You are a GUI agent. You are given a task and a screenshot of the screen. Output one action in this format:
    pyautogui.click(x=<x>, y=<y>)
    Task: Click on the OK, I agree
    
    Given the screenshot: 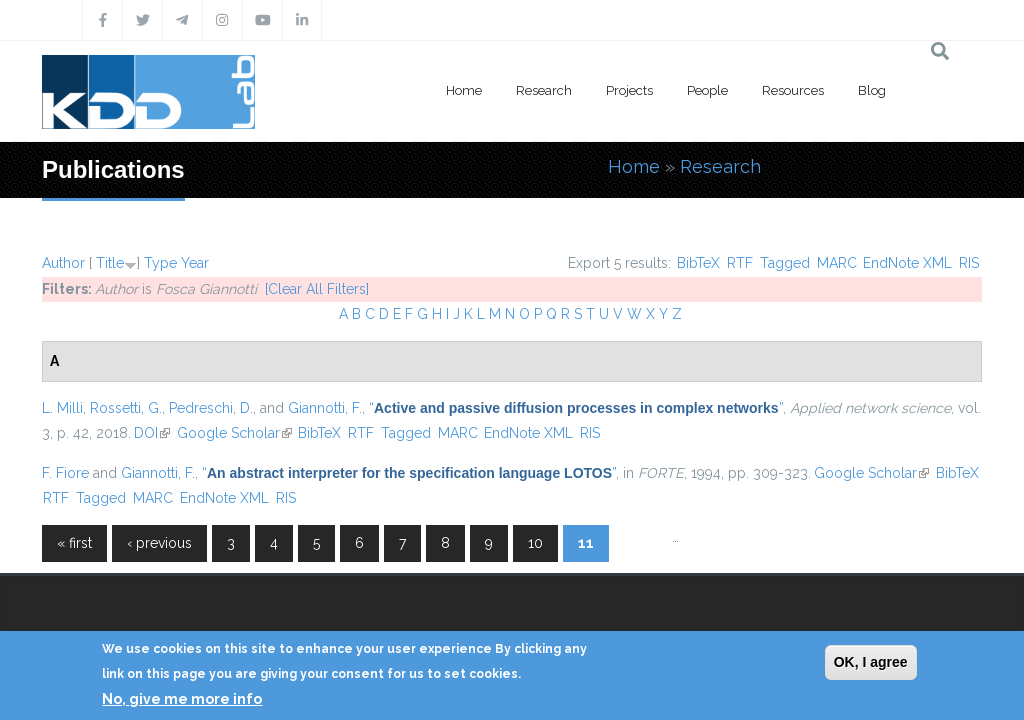 What is the action you would take?
    pyautogui.click(x=871, y=662)
    